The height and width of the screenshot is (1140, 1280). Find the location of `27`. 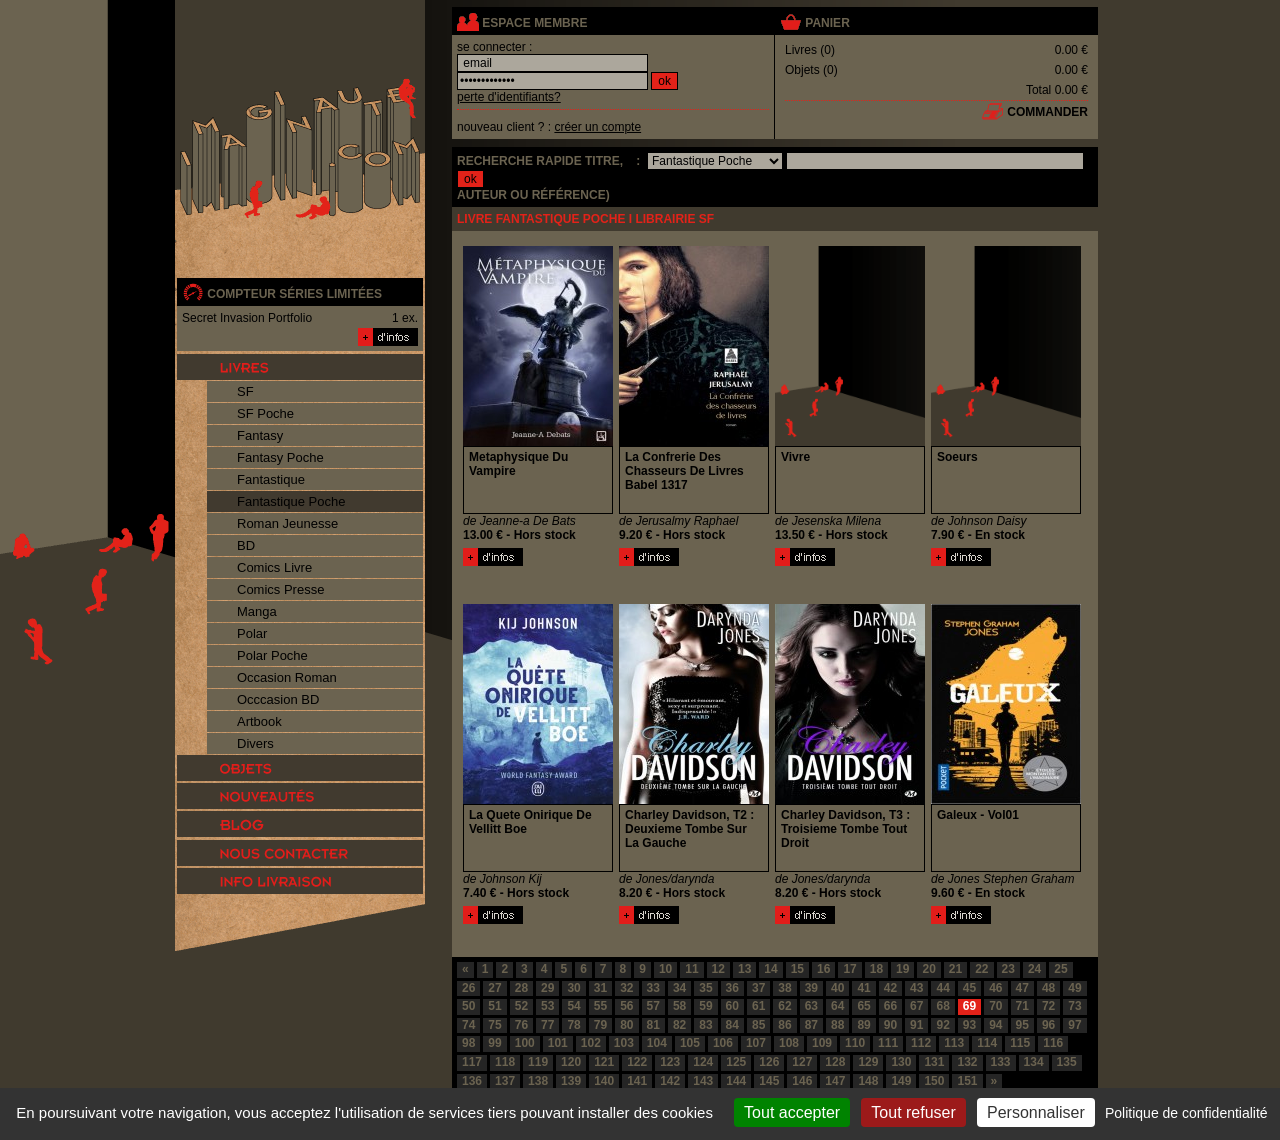

27 is located at coordinates (494, 988).